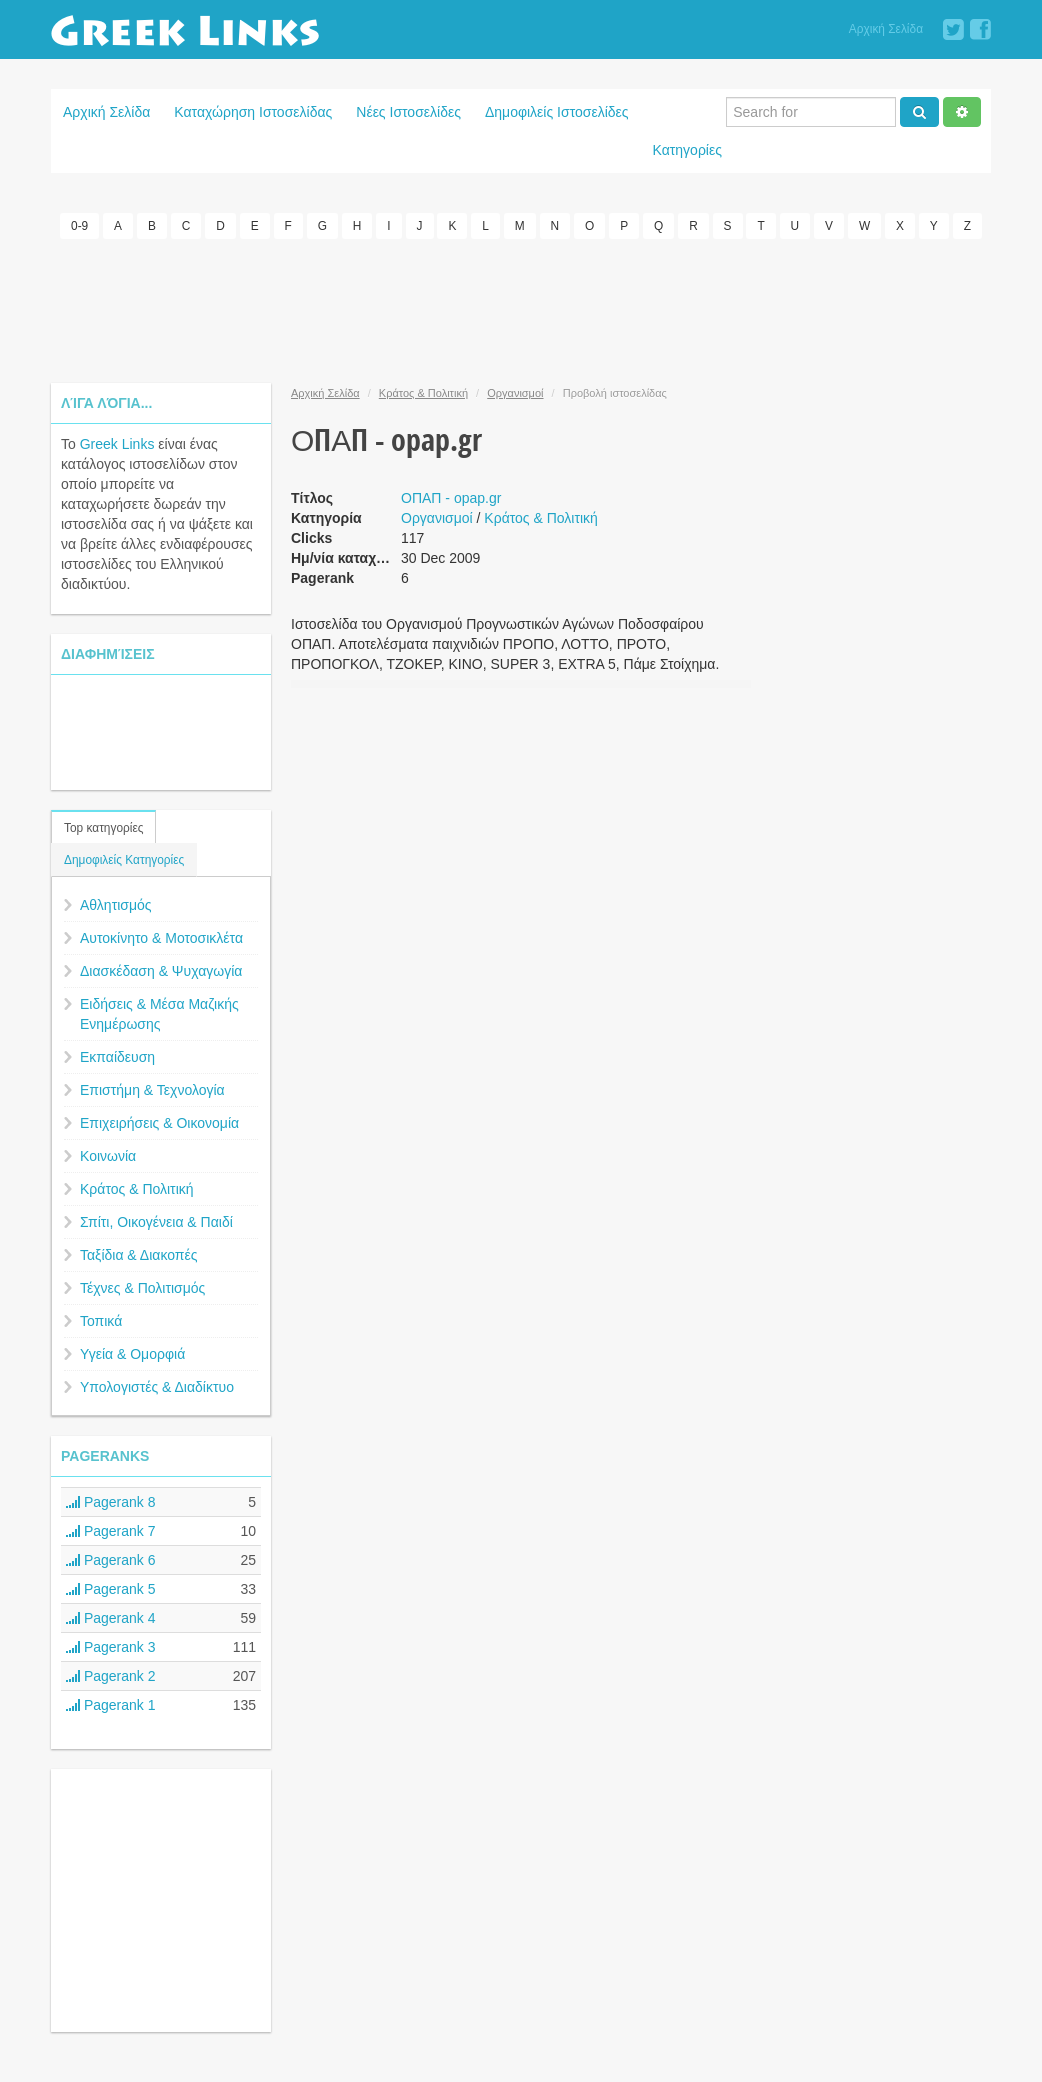 Image resolution: width=1042 pixels, height=2082 pixels. I want to click on Αυτοκίνητο & Μοτοσικλέτα, so click(161, 938).